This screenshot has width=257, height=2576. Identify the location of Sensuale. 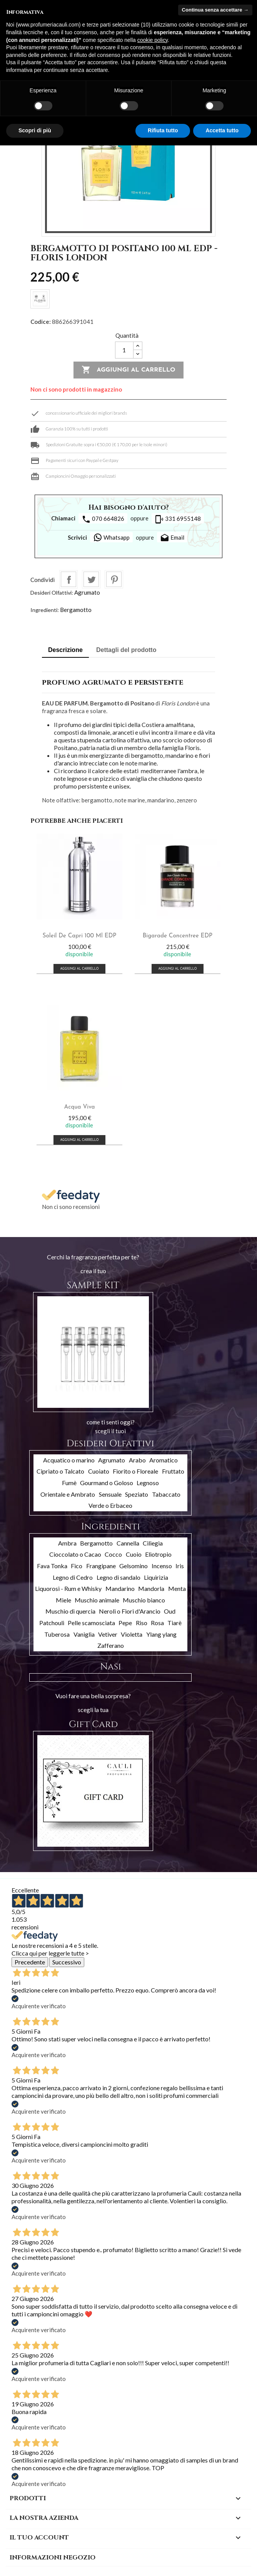
(110, 1494).